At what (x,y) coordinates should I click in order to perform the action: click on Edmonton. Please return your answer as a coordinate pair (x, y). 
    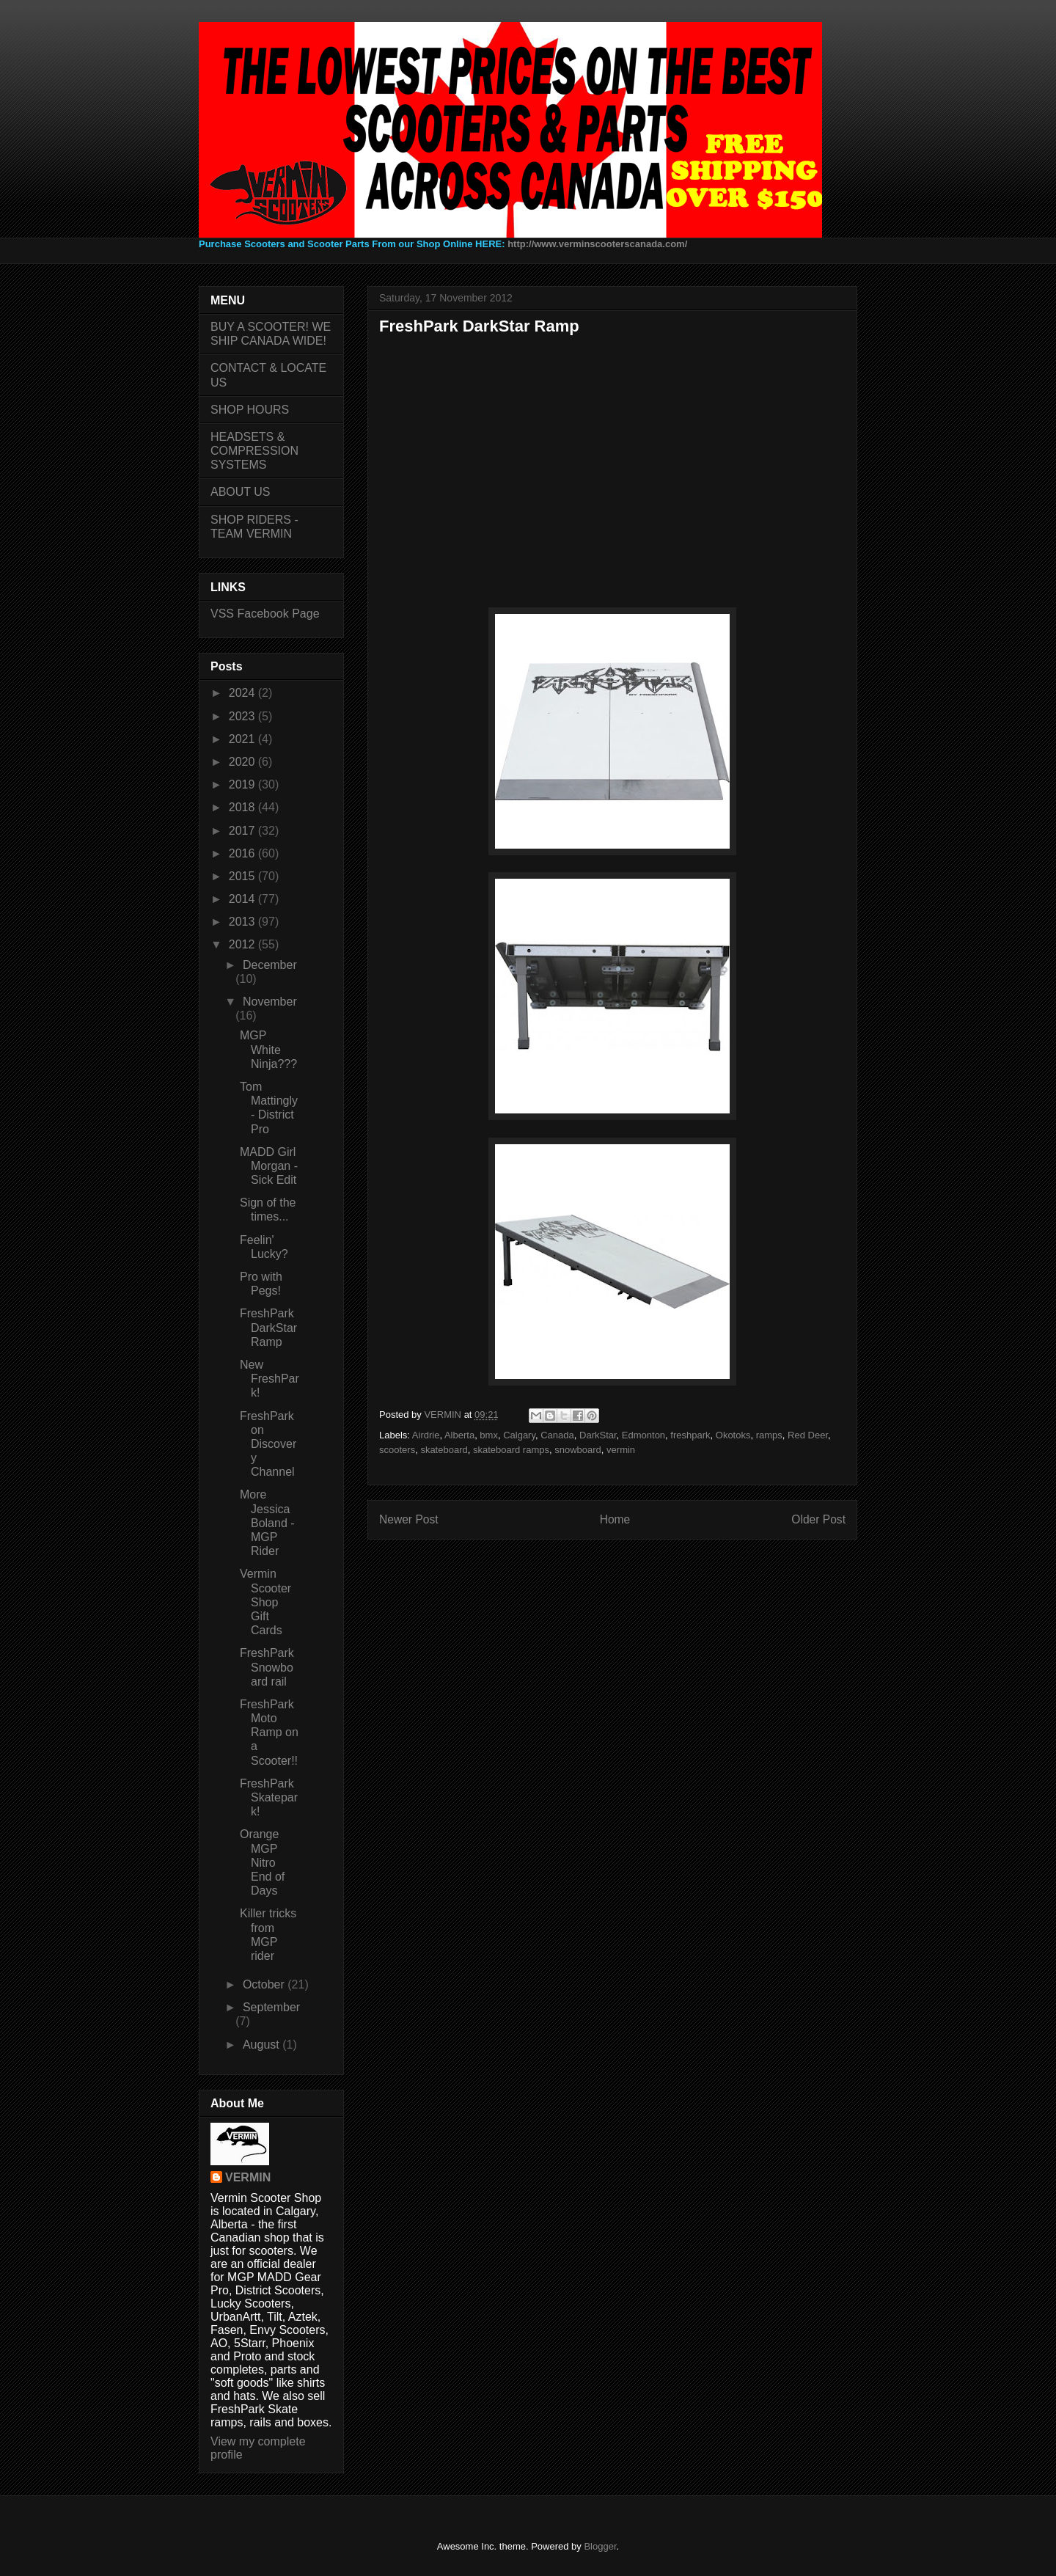
    Looking at the image, I should click on (643, 1435).